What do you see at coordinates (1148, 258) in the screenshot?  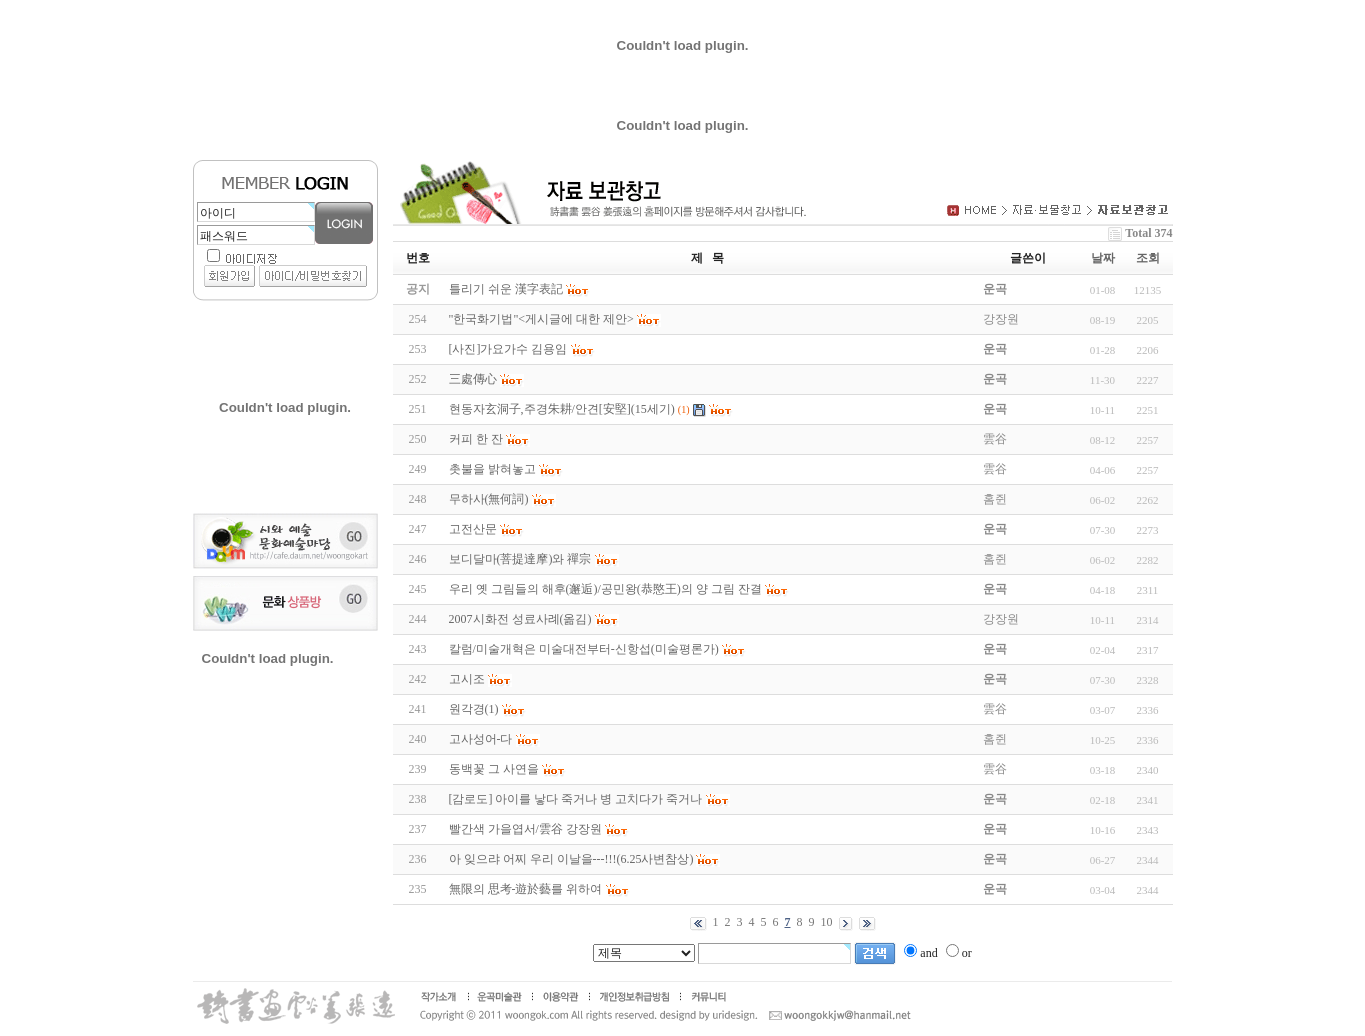 I see `조회` at bounding box center [1148, 258].